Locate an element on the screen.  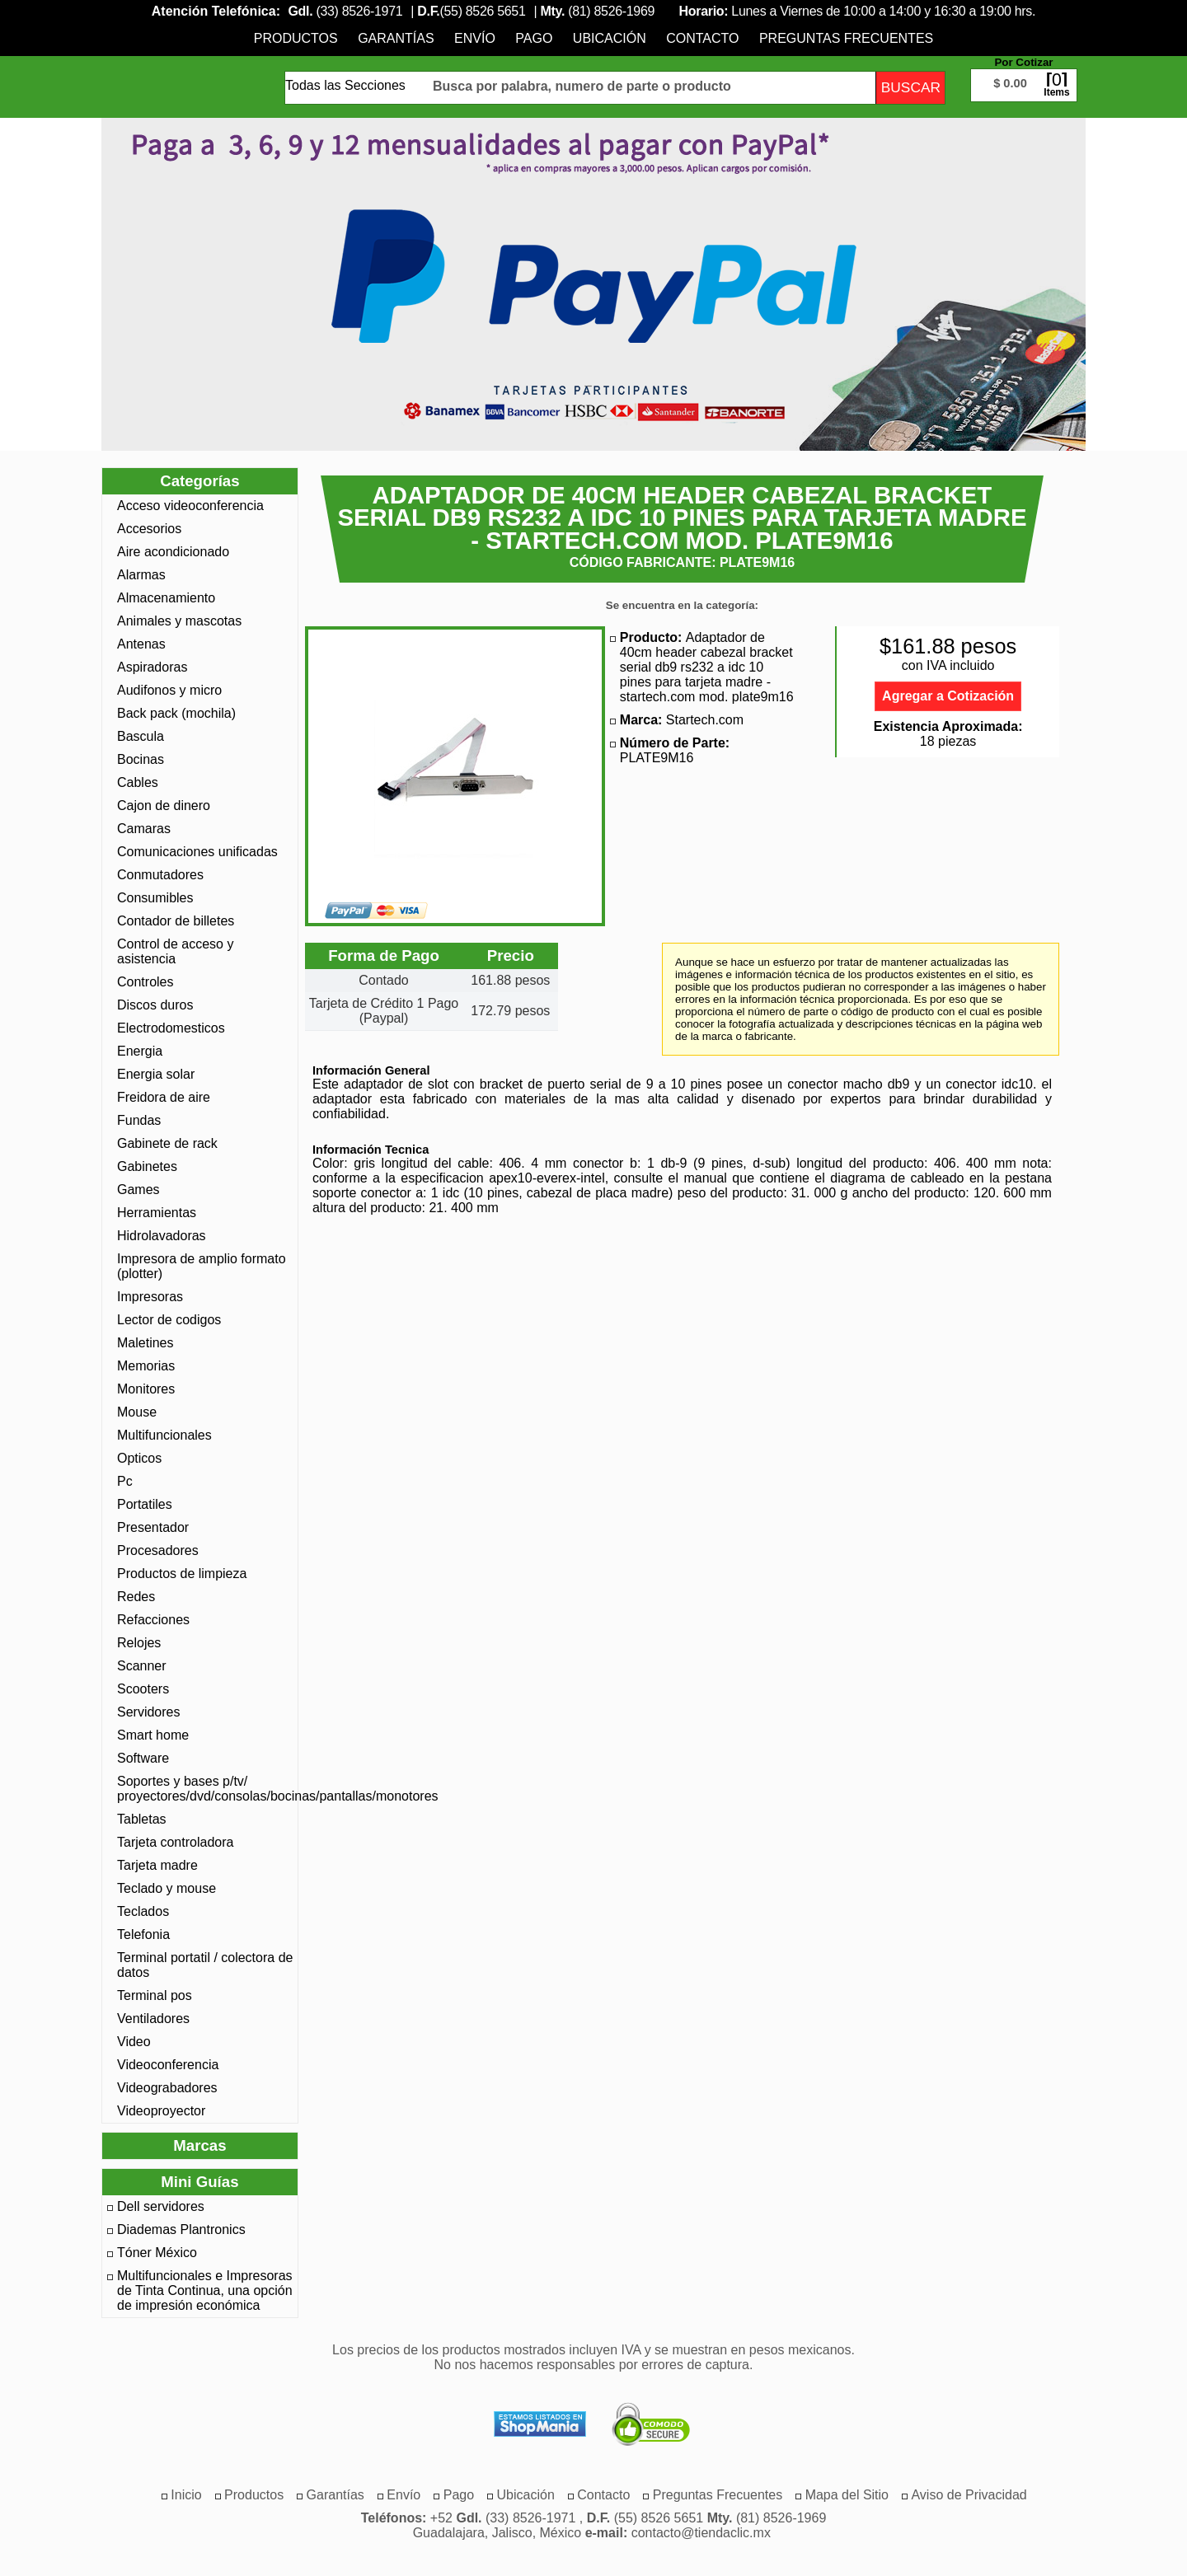
Impresoras is located at coordinates (150, 1297).